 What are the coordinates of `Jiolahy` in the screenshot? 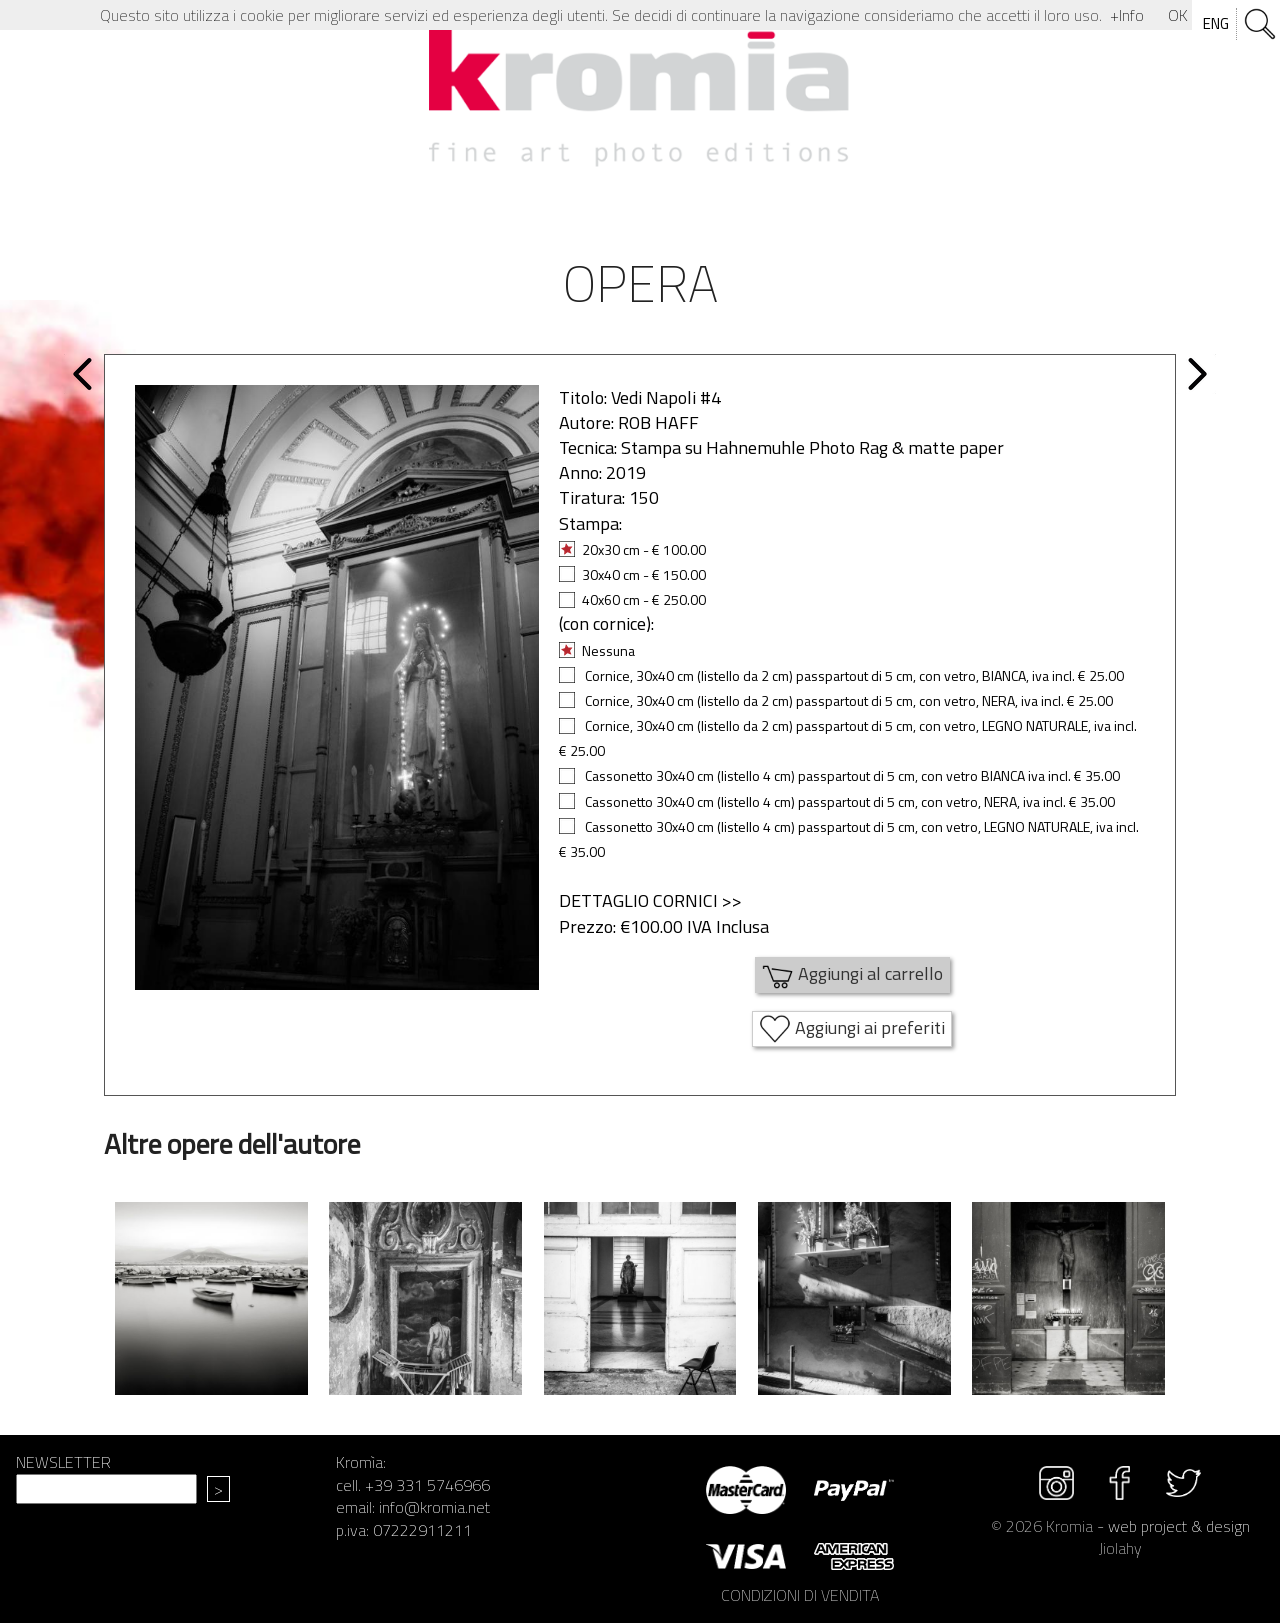 It's located at (1120, 1548).